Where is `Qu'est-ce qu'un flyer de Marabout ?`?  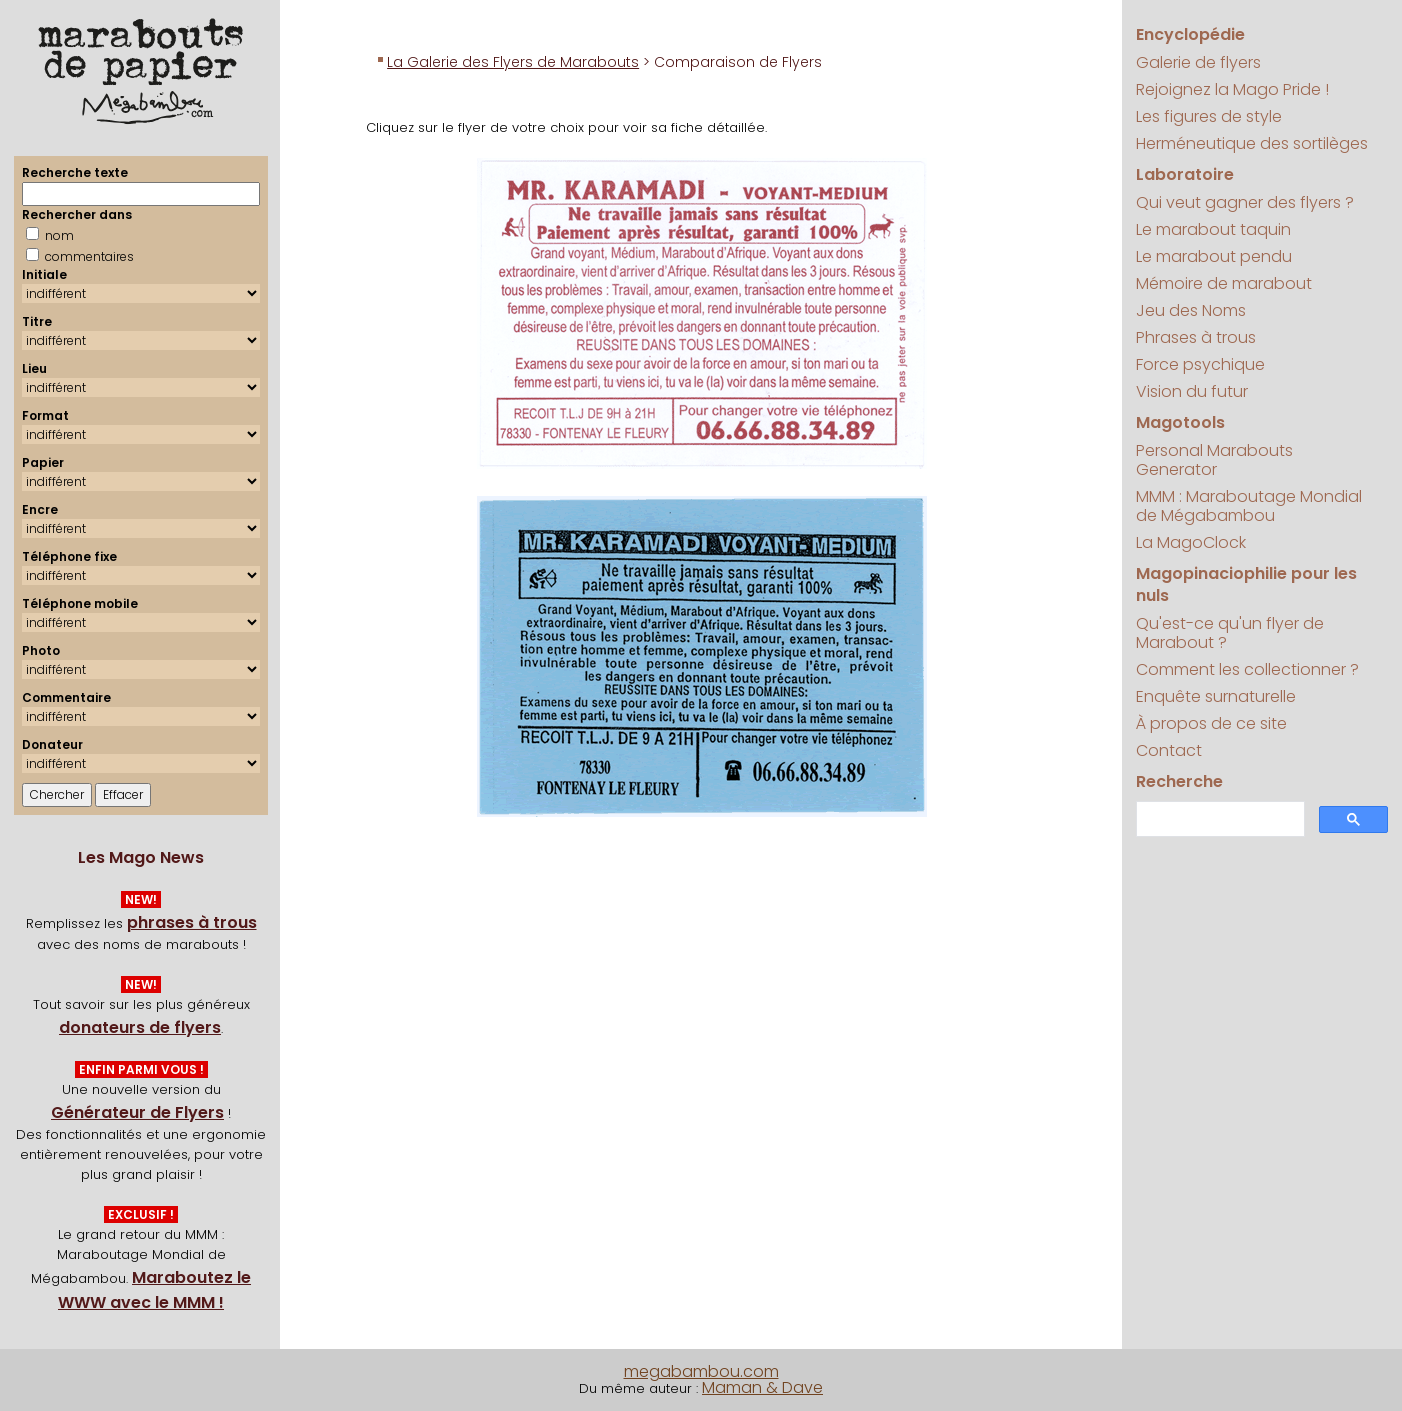 Qu'est-ce qu'un flyer de Marabout ? is located at coordinates (1230, 633).